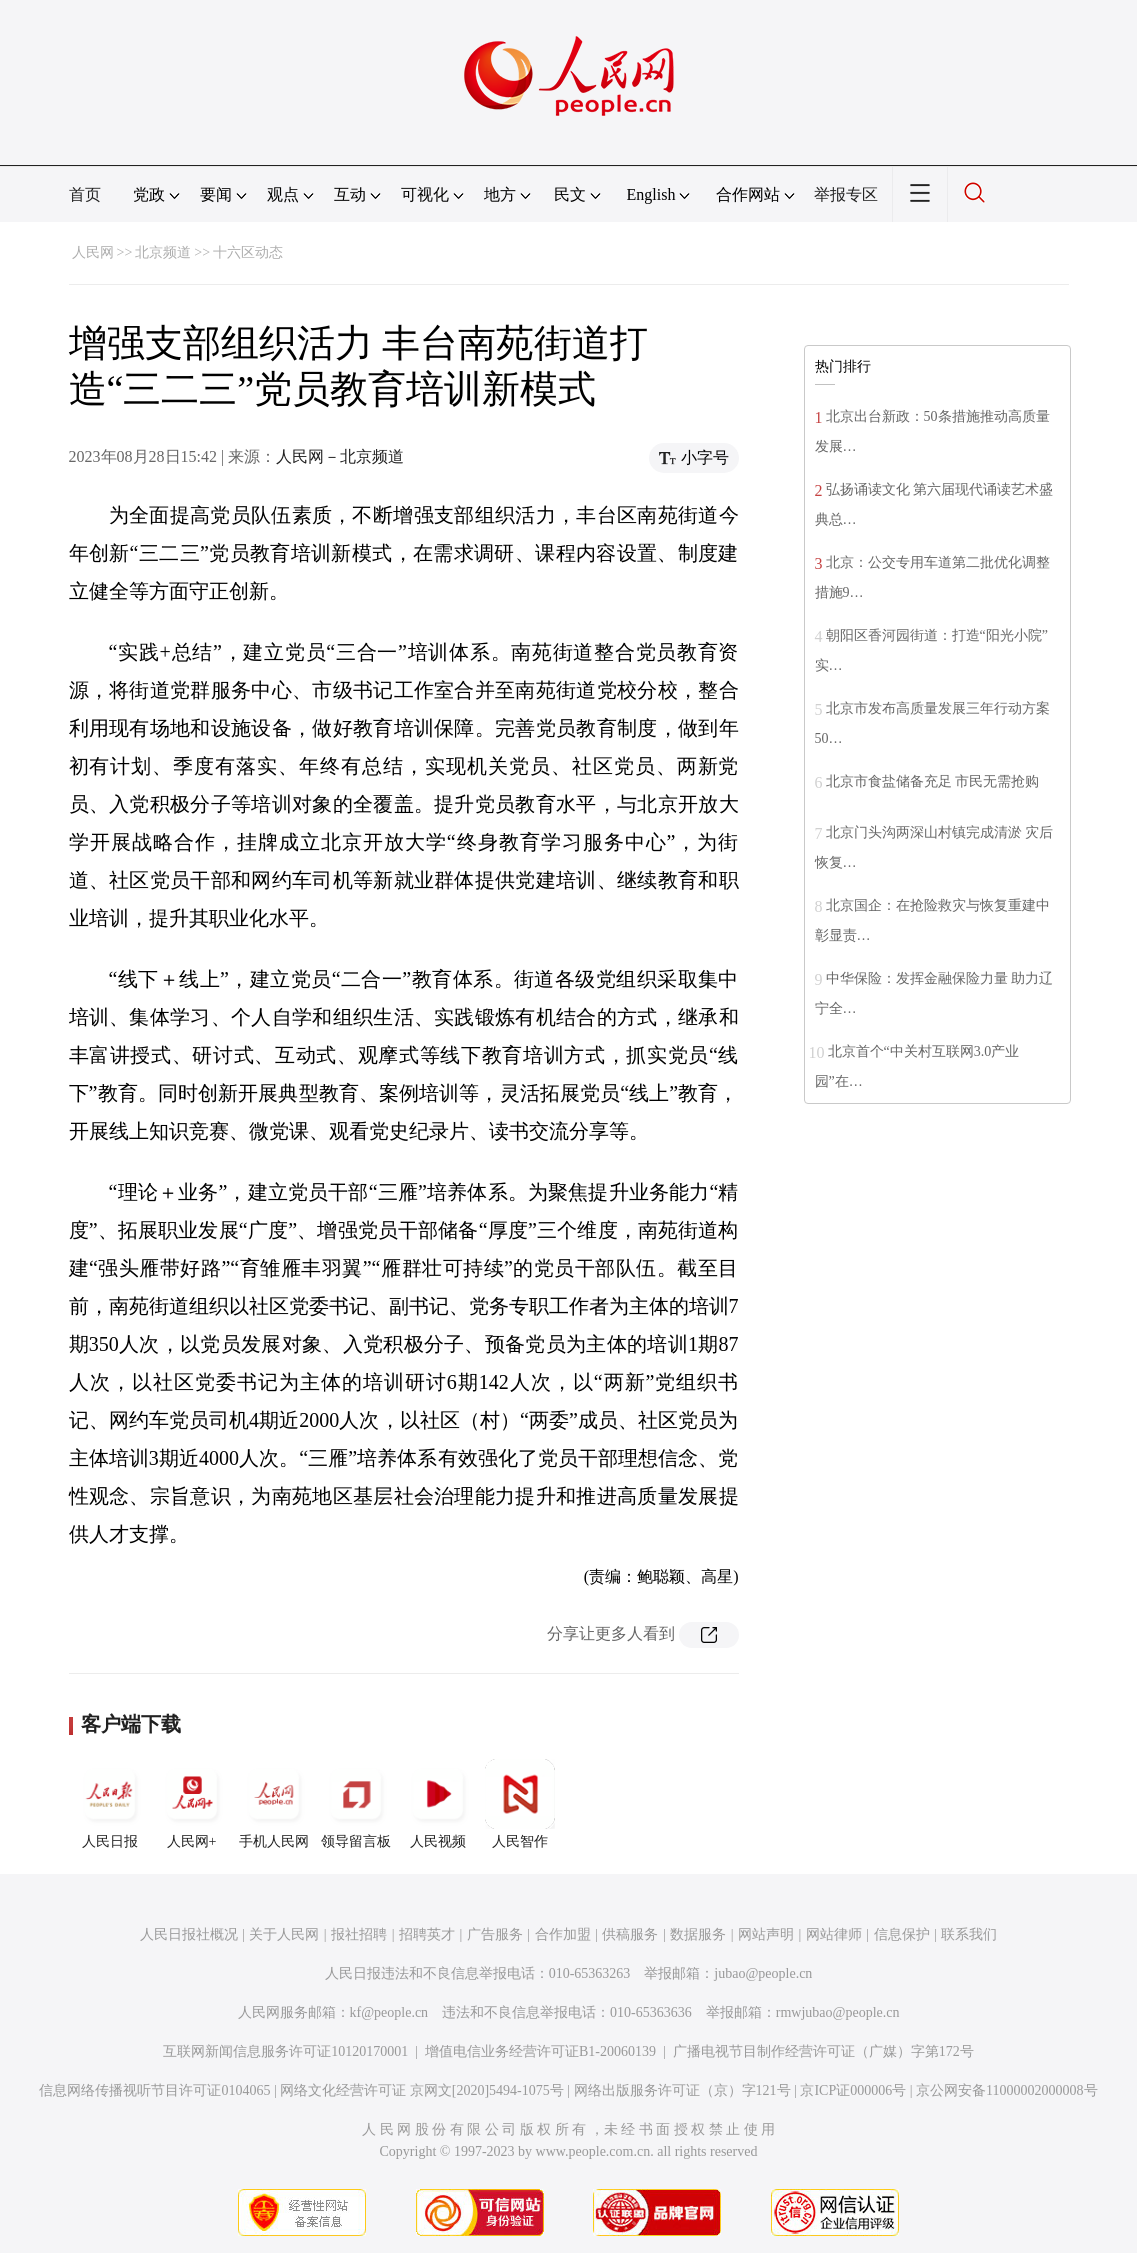 The height and width of the screenshot is (2253, 1137). What do you see at coordinates (422, 2090) in the screenshot?
I see `网络文化经营许可证 京网文[2020]5494-1075号` at bounding box center [422, 2090].